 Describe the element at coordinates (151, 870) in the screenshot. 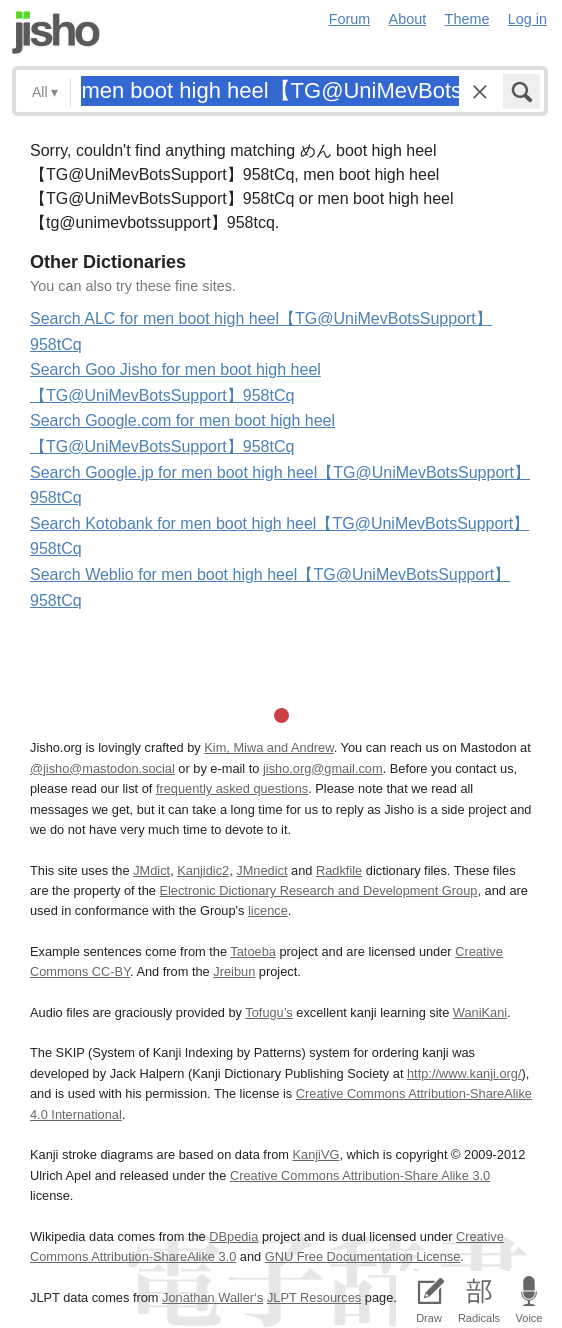

I see `JMdict` at that location.